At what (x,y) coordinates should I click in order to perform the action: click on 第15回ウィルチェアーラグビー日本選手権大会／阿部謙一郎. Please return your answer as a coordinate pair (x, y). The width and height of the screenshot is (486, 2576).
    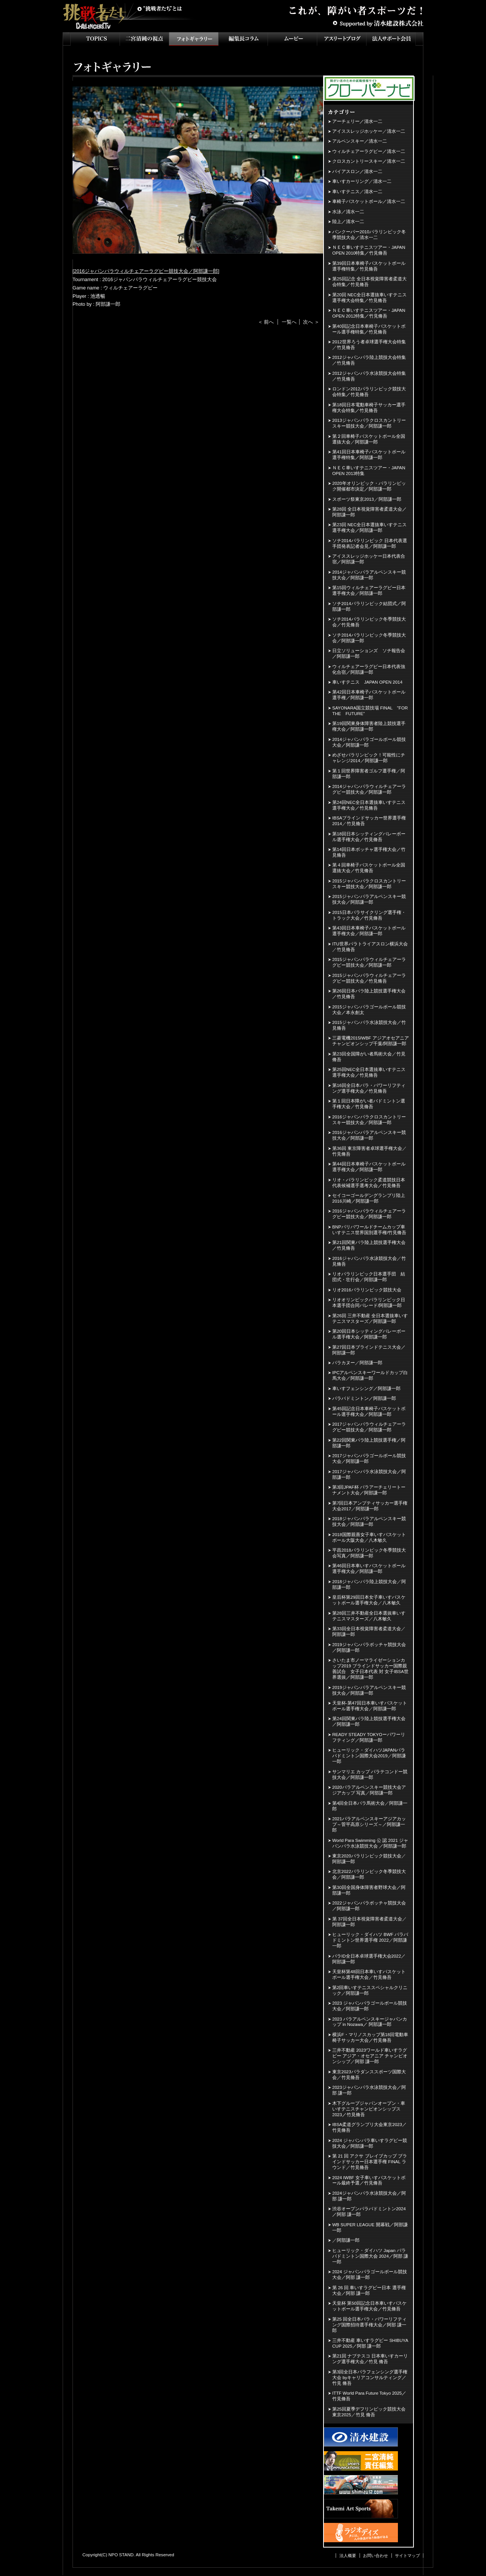
    Looking at the image, I should click on (369, 590).